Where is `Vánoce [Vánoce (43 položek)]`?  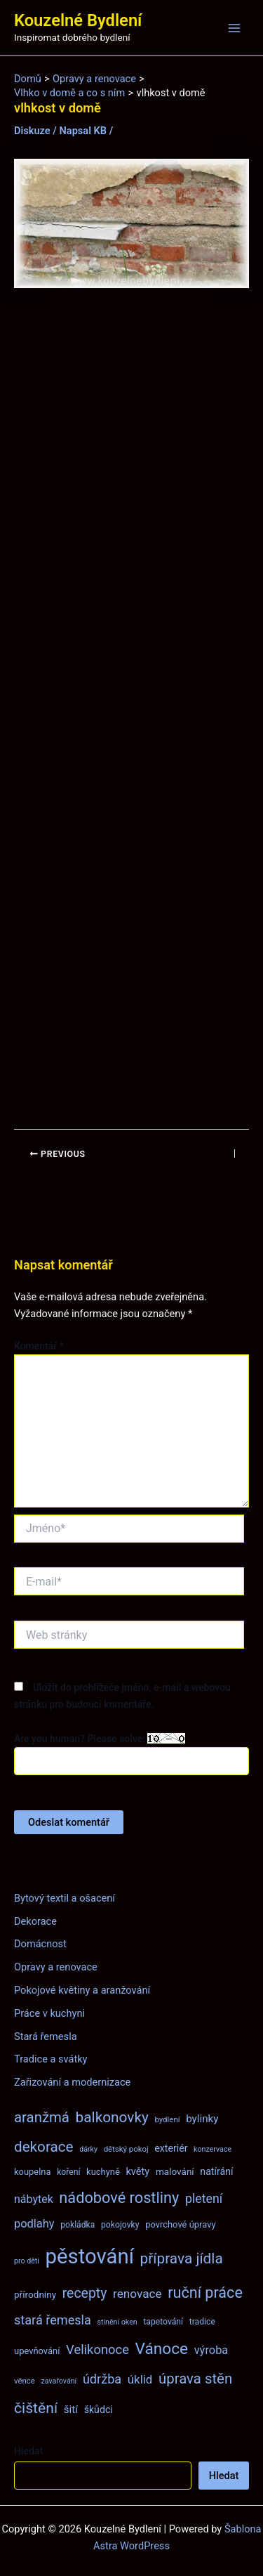 Vánoce [Vánoce (43 položek)] is located at coordinates (162, 2348).